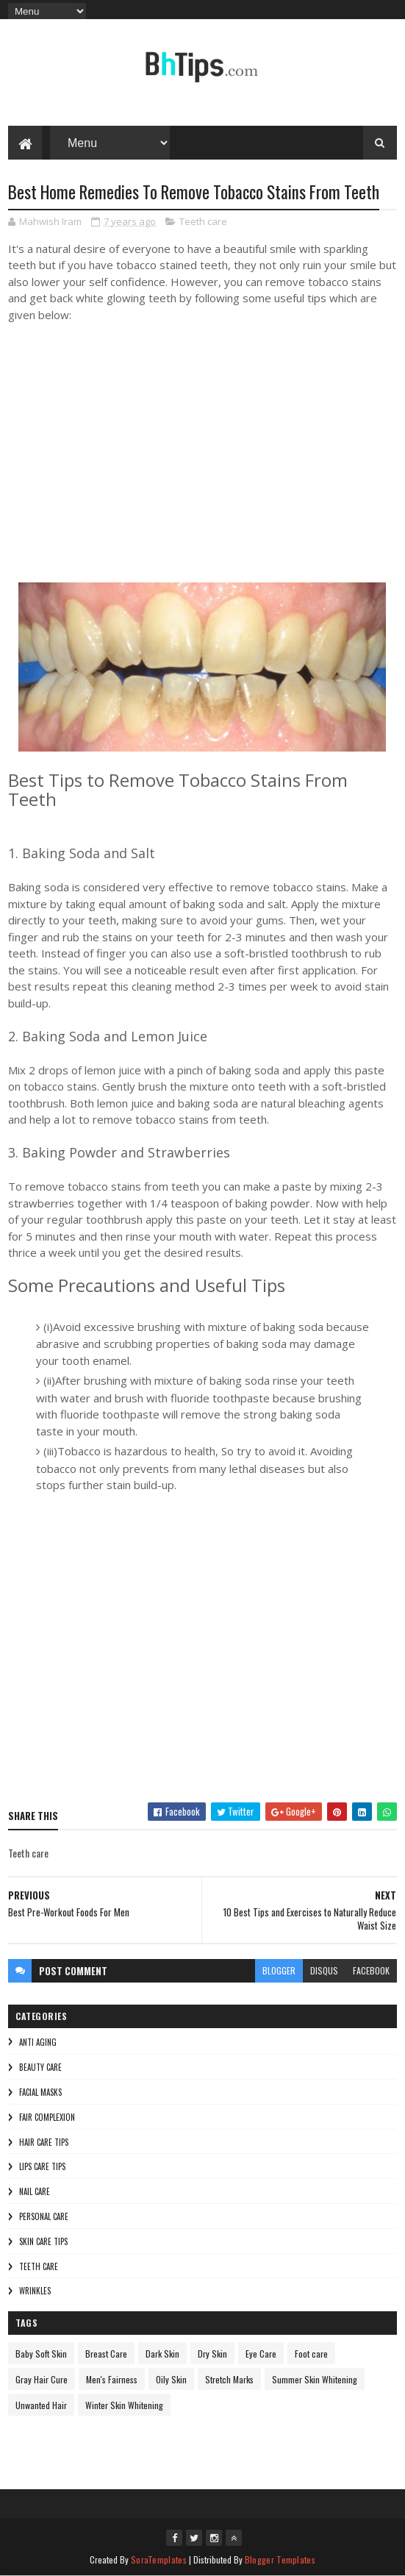 The height and width of the screenshot is (2576, 405). Describe the element at coordinates (159, 2559) in the screenshot. I see `SoraTemplates` at that location.